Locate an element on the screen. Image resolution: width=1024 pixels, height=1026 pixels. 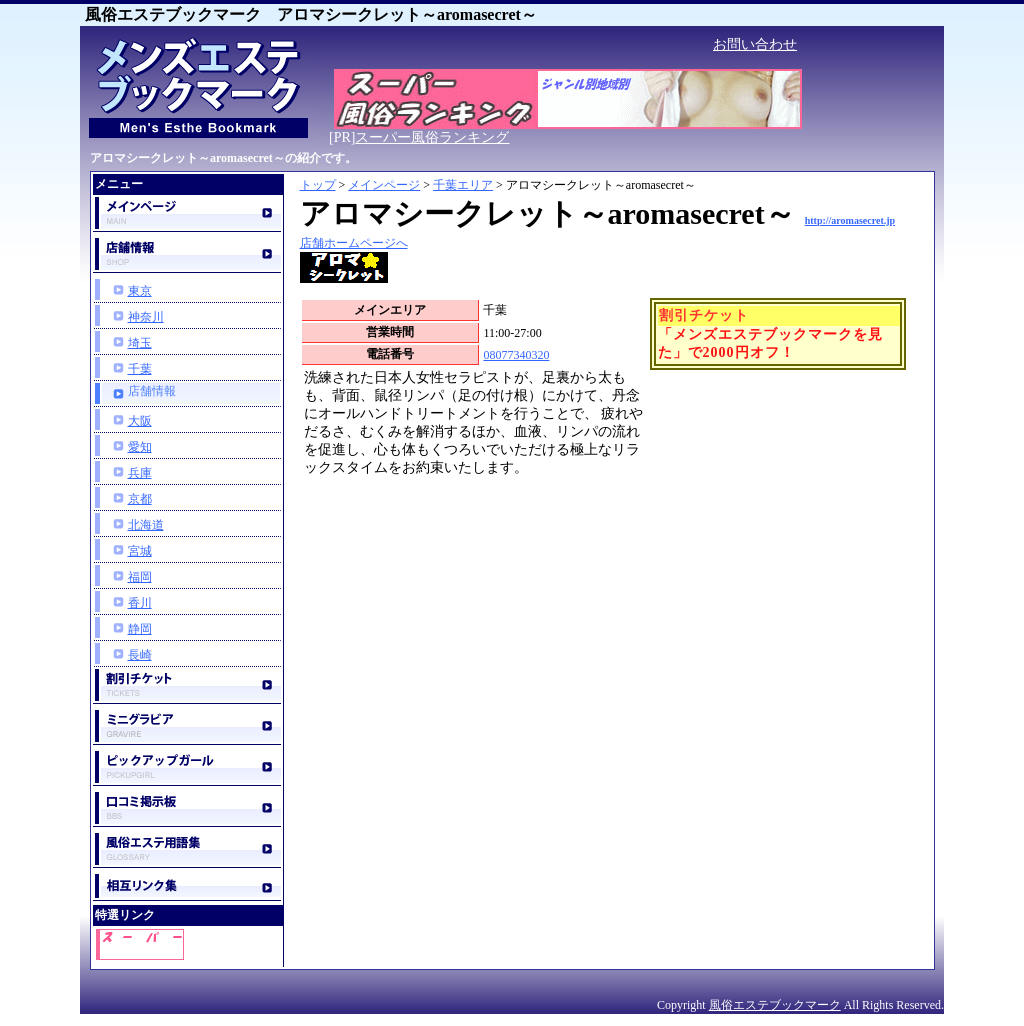
トップ is located at coordinates (318, 185).